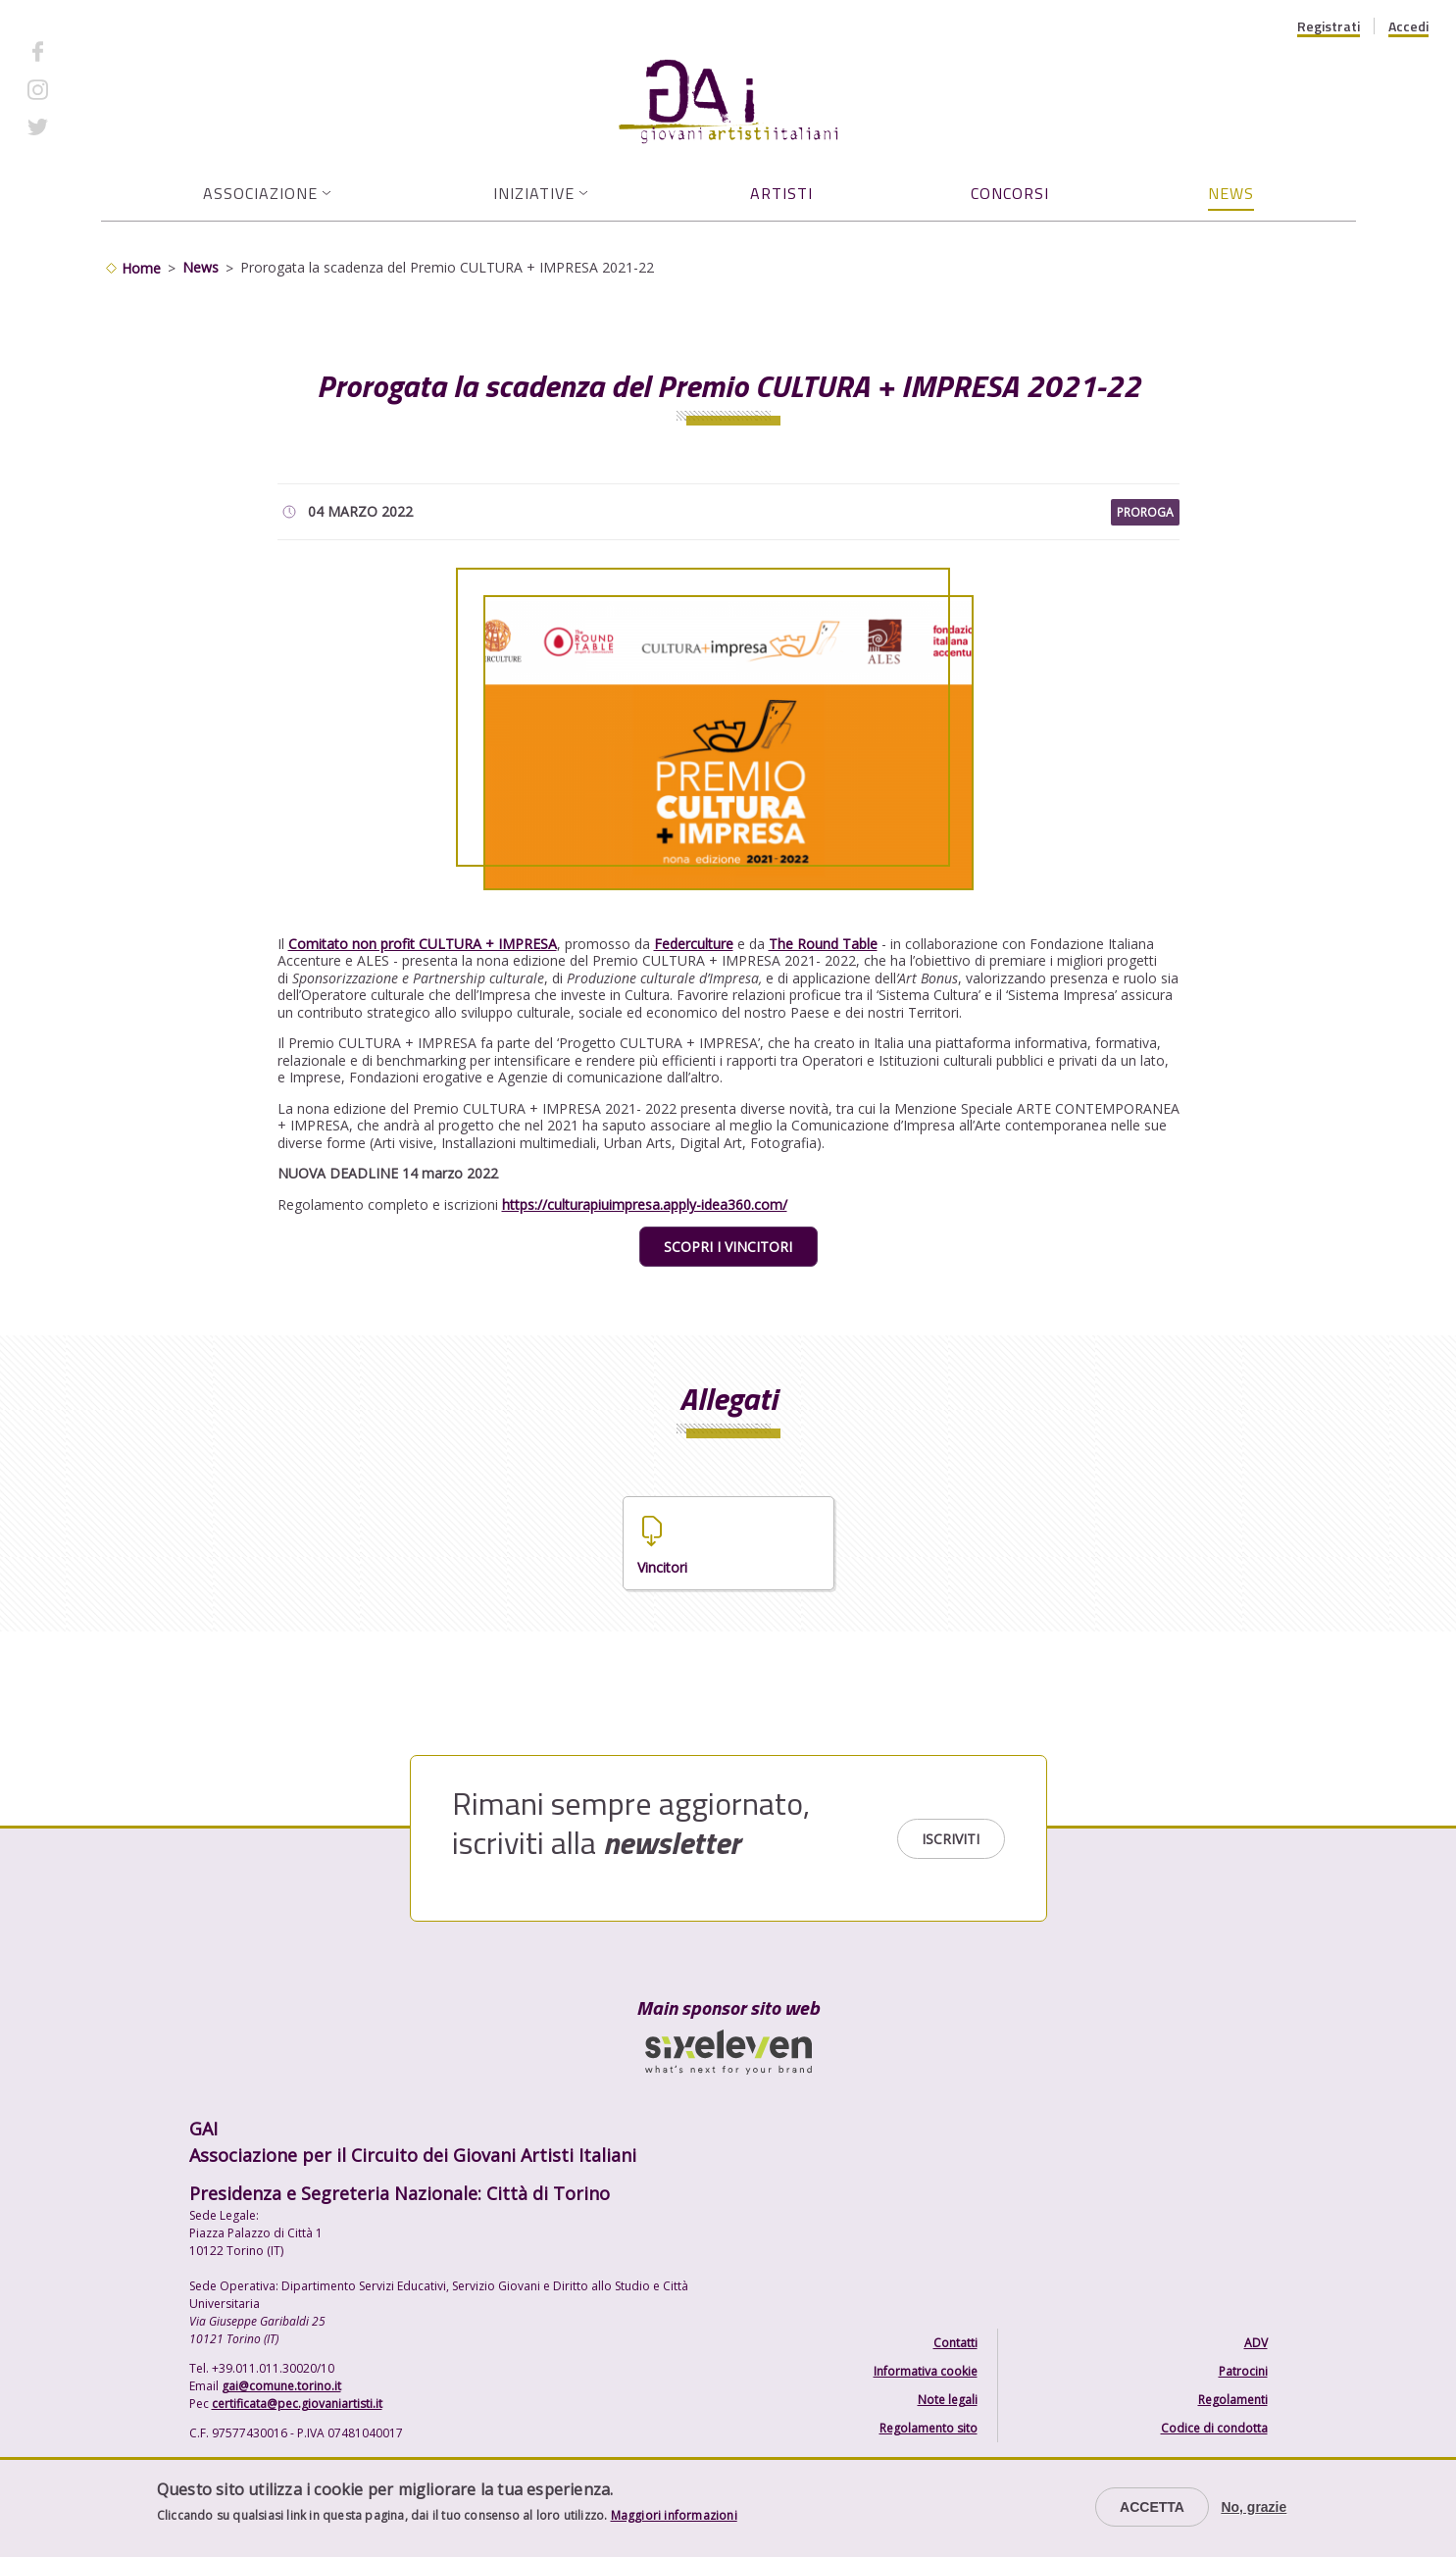 The height and width of the screenshot is (2557, 1456). I want to click on Regolamento sito, so click(928, 2428).